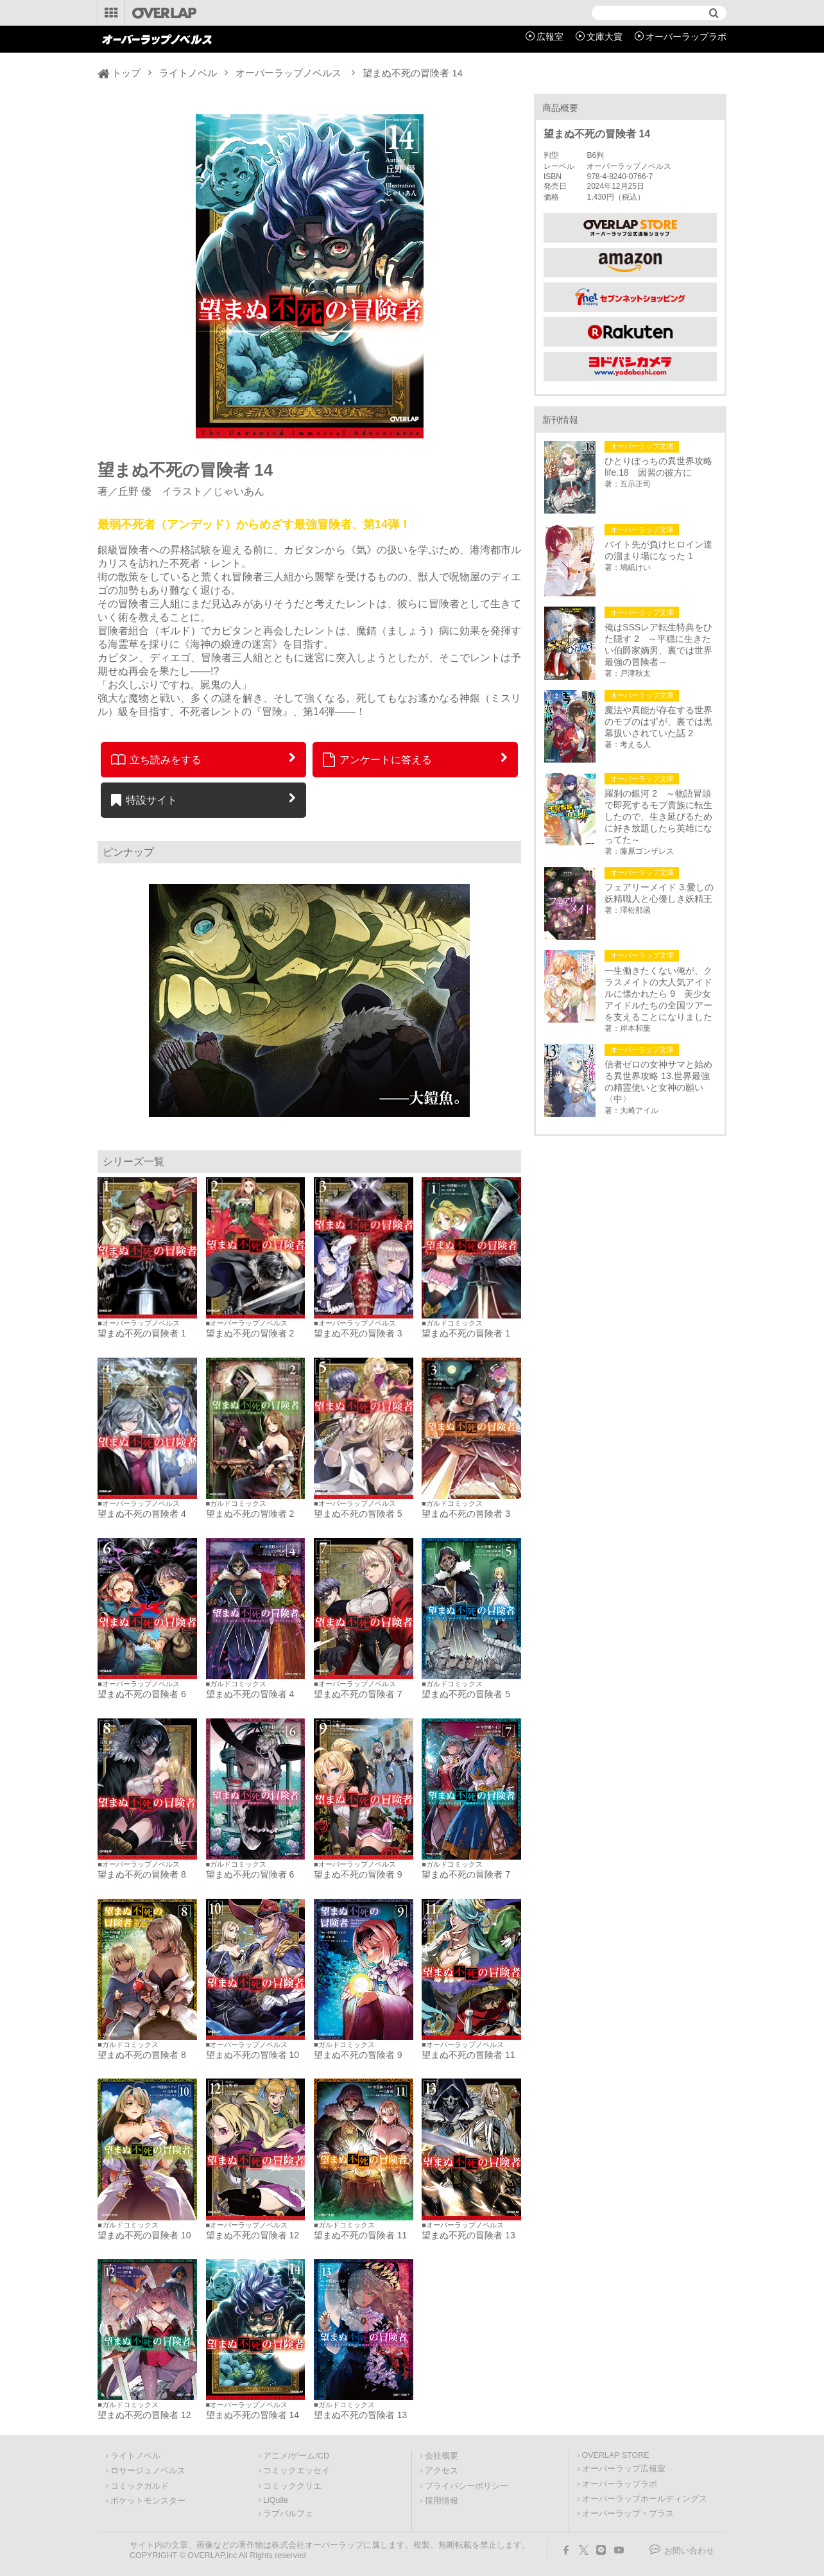 The height and width of the screenshot is (2576, 824). I want to click on 広報室, so click(549, 36).